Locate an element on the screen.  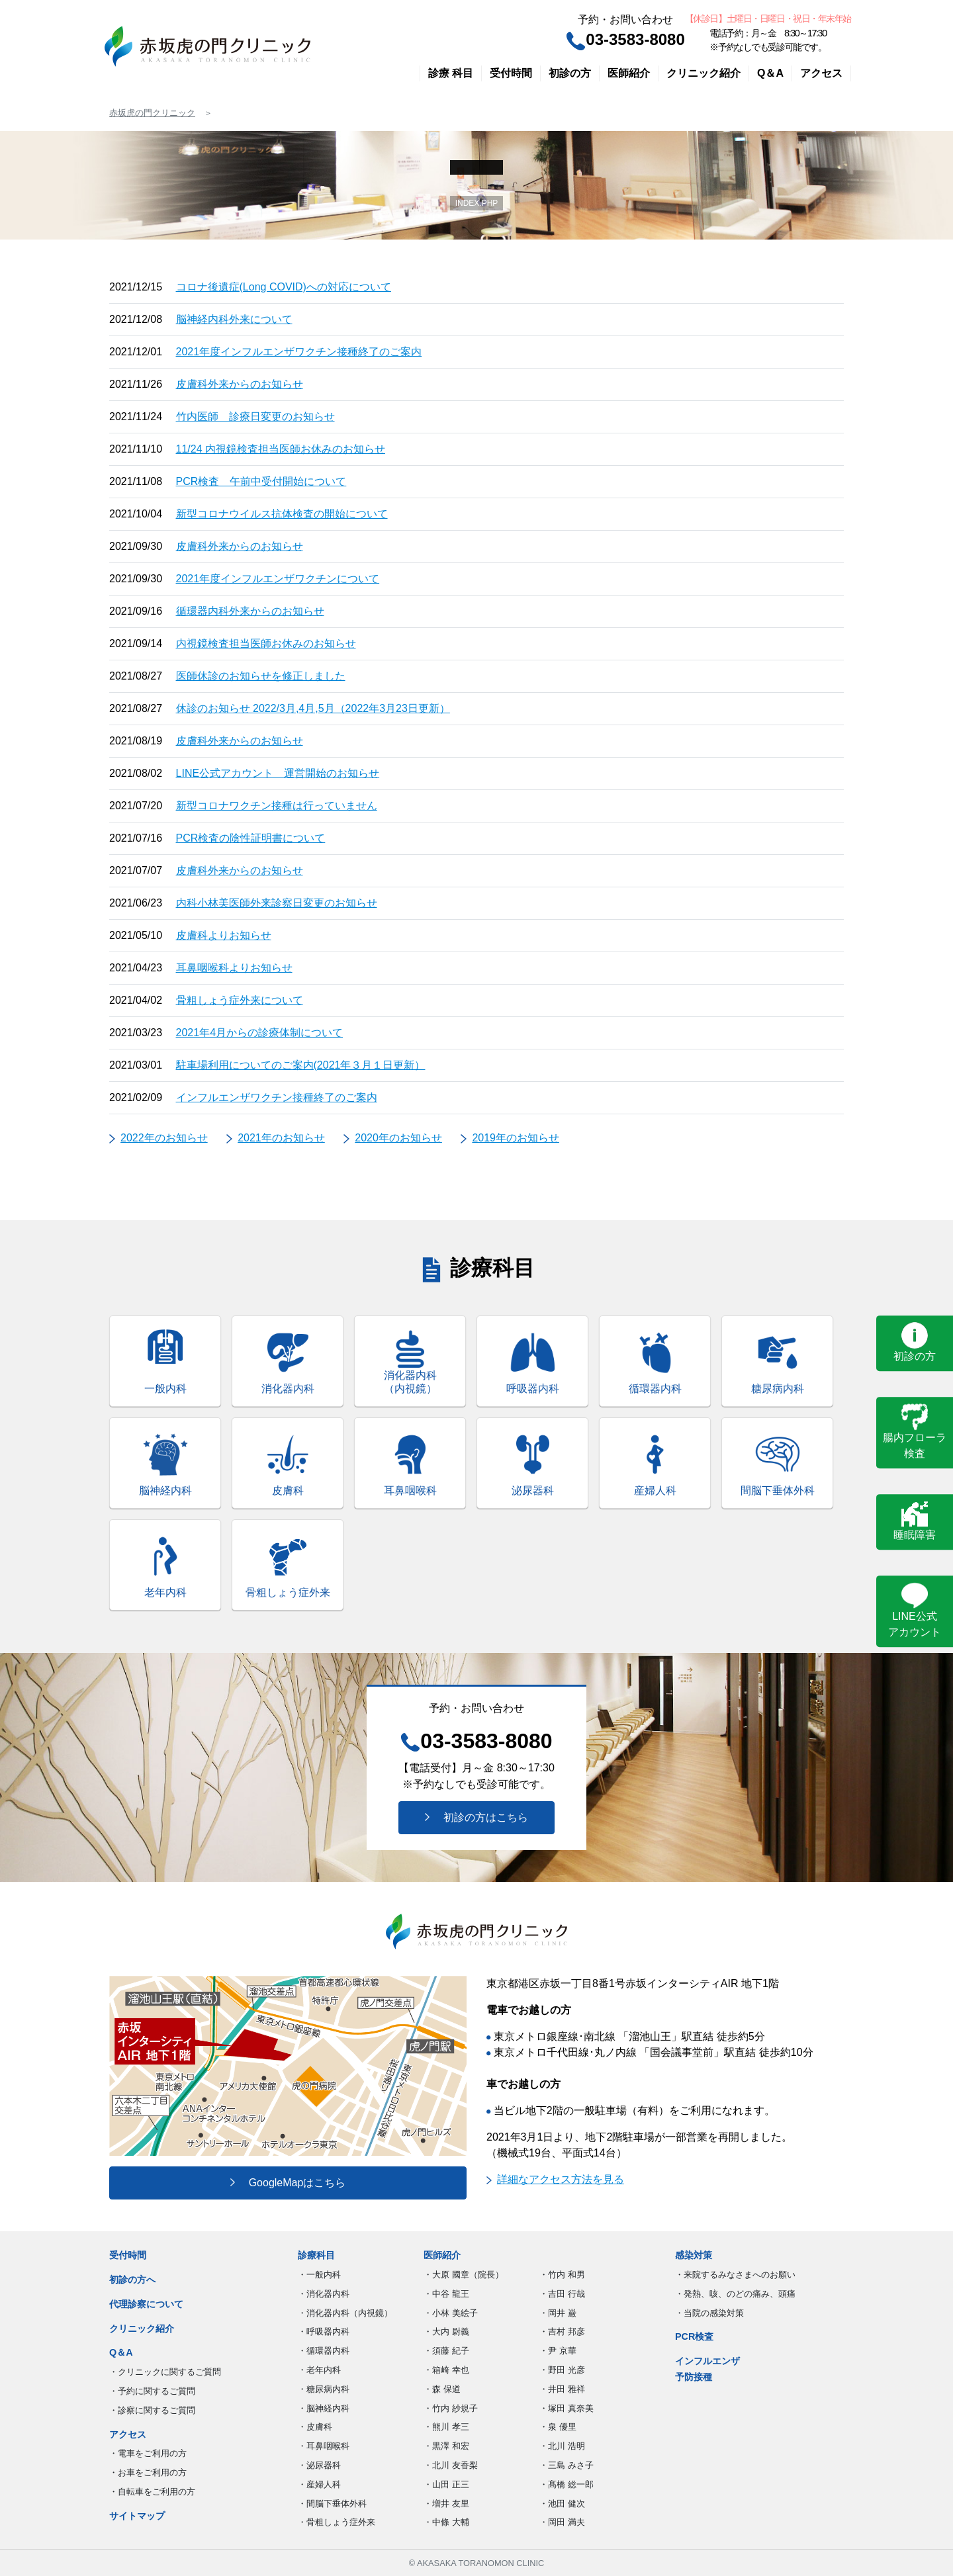
・一般内科 is located at coordinates (319, 2275).